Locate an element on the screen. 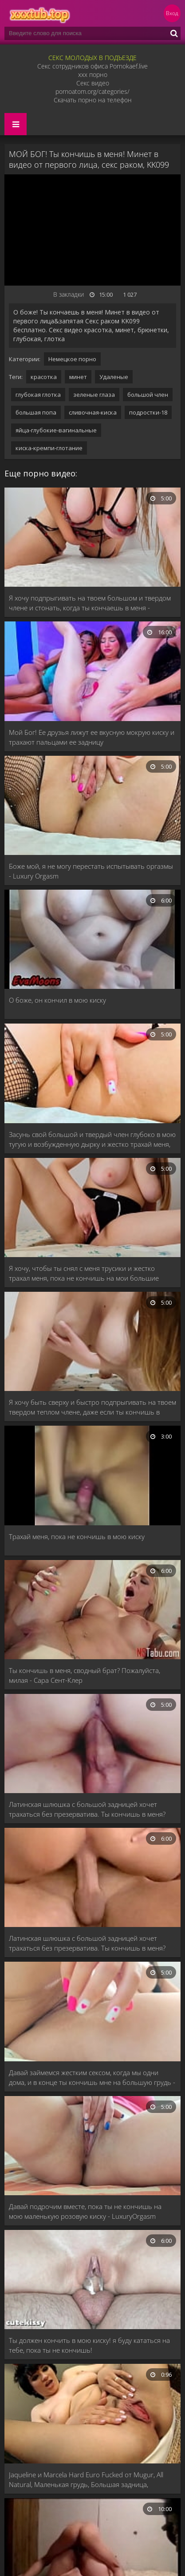 Image resolution: width=185 pixels, height=2576 pixels. Давай займемся жестким сексом, когда мы одни дома, и в конце ты кончишь мне на большую грудь - LuxuryOrgasm is located at coordinates (92, 2077).